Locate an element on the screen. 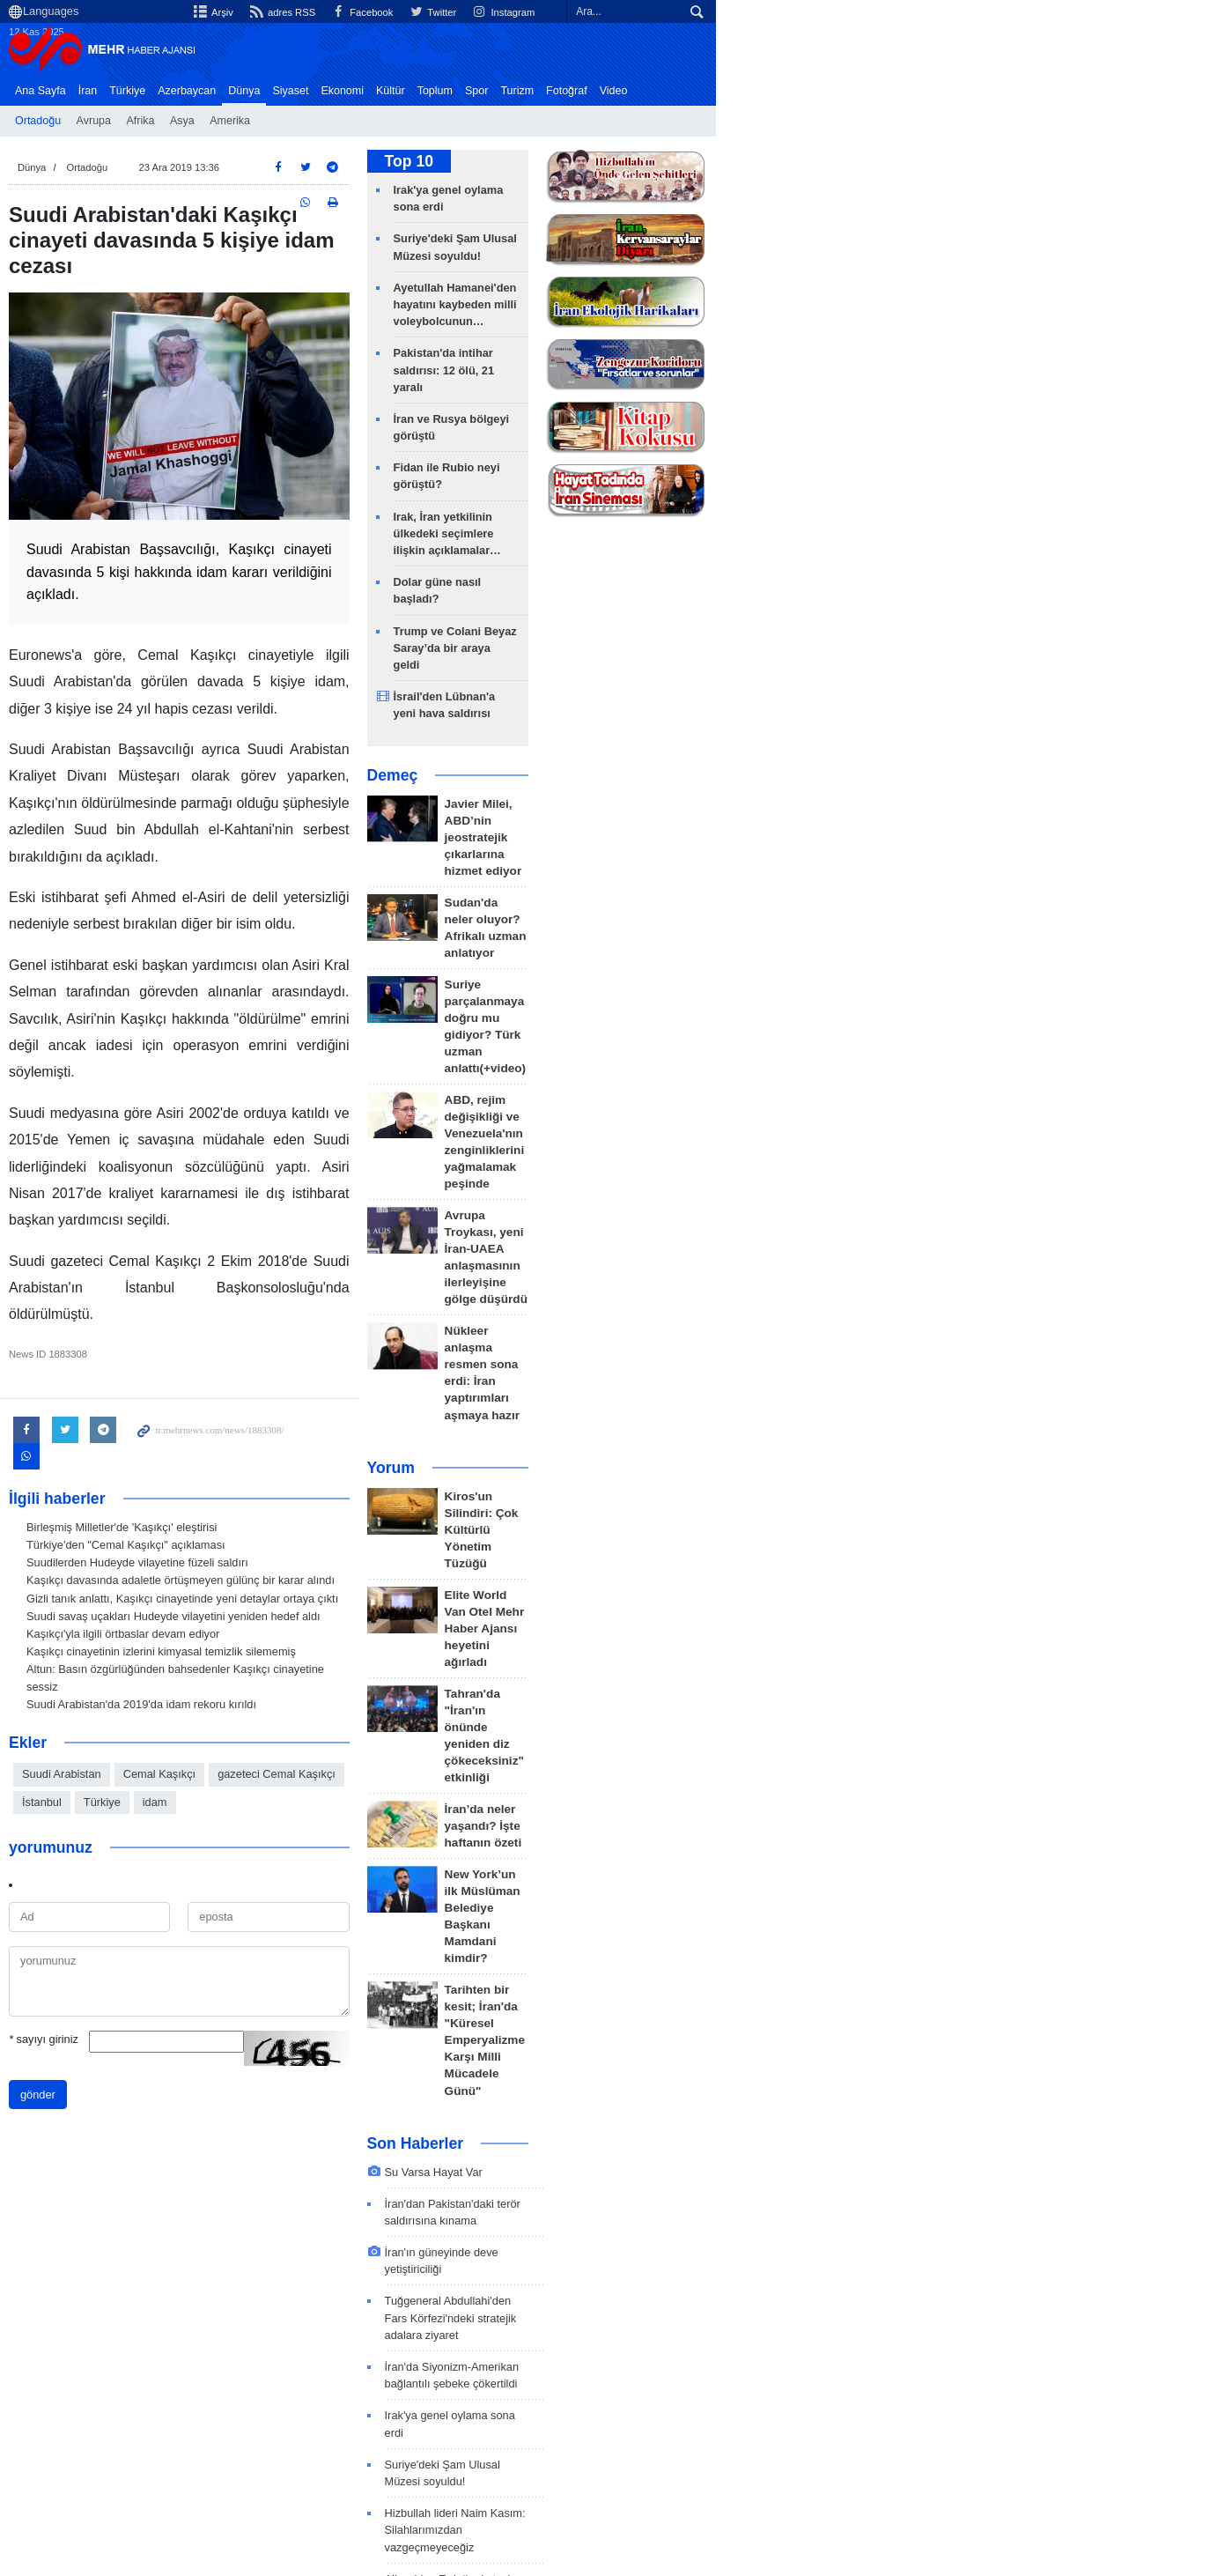 This screenshot has height=2576, width=1210. Tarihten bir kesit; İran'da "Küresel Emperyalizme Karşı Milli Mücadele Günü" is located at coordinates (774, 1406).